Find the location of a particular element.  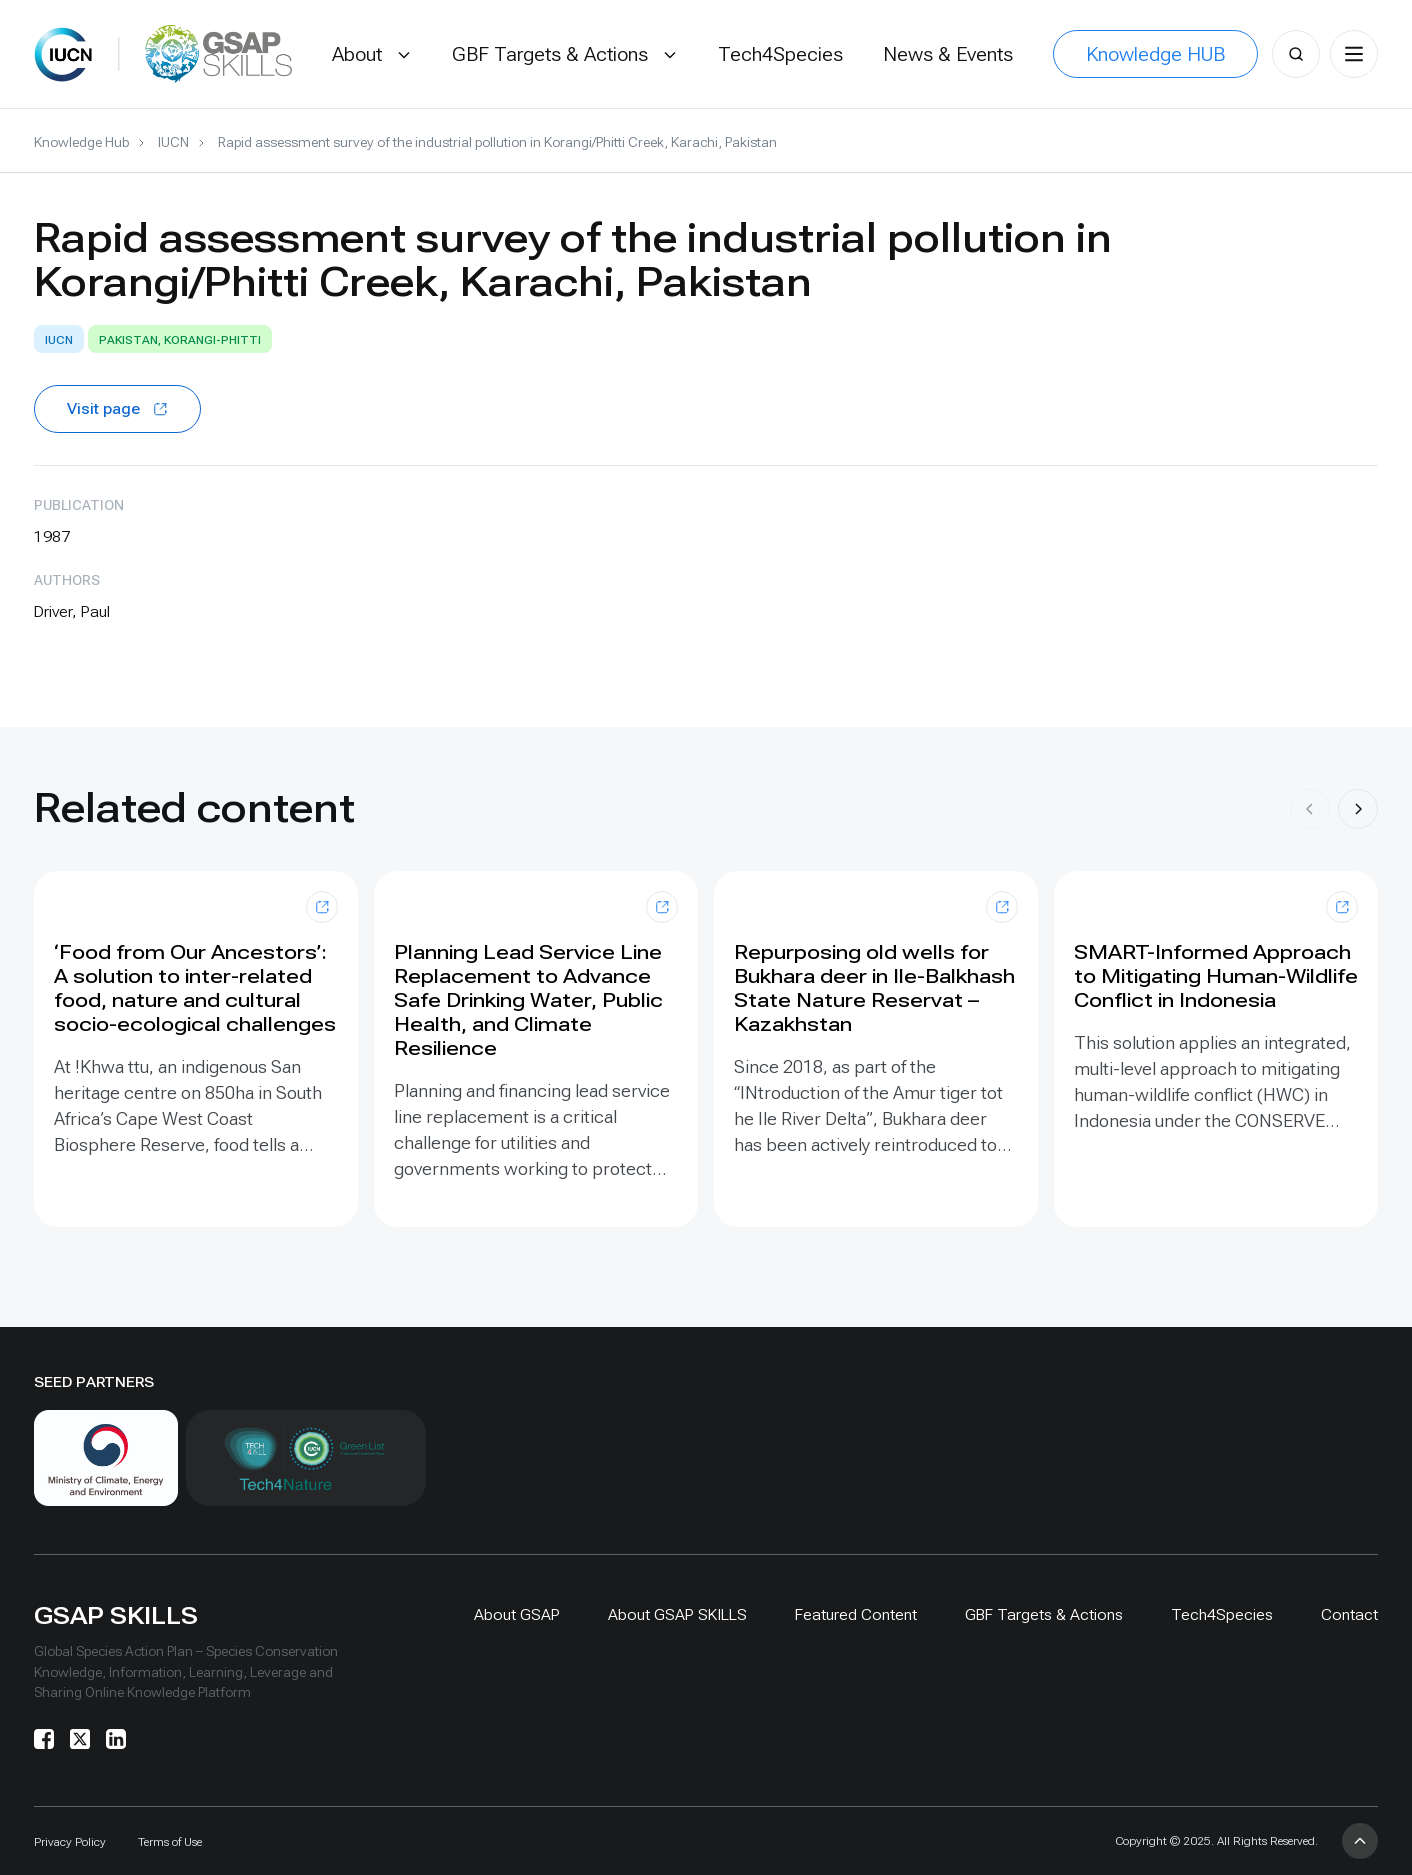

Privacy Policy is located at coordinates (70, 1842).